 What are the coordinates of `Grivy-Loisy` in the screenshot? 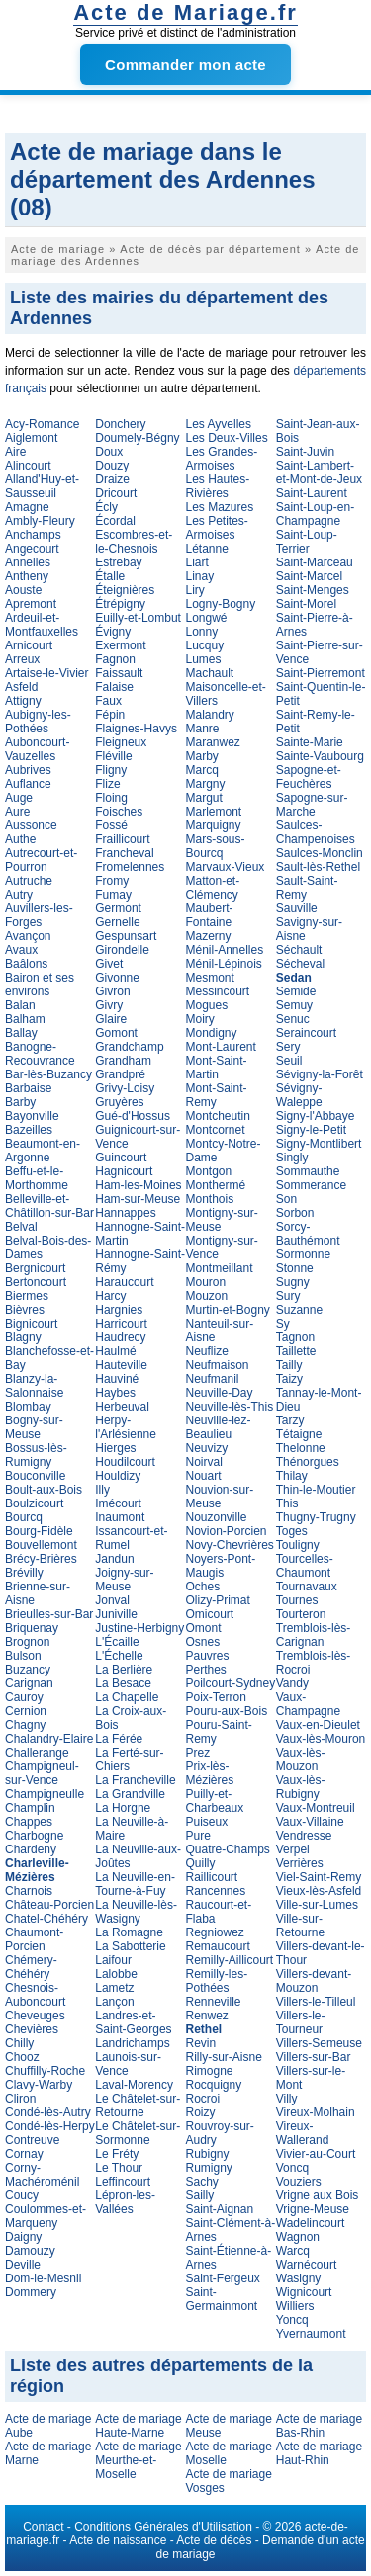 It's located at (124, 1088).